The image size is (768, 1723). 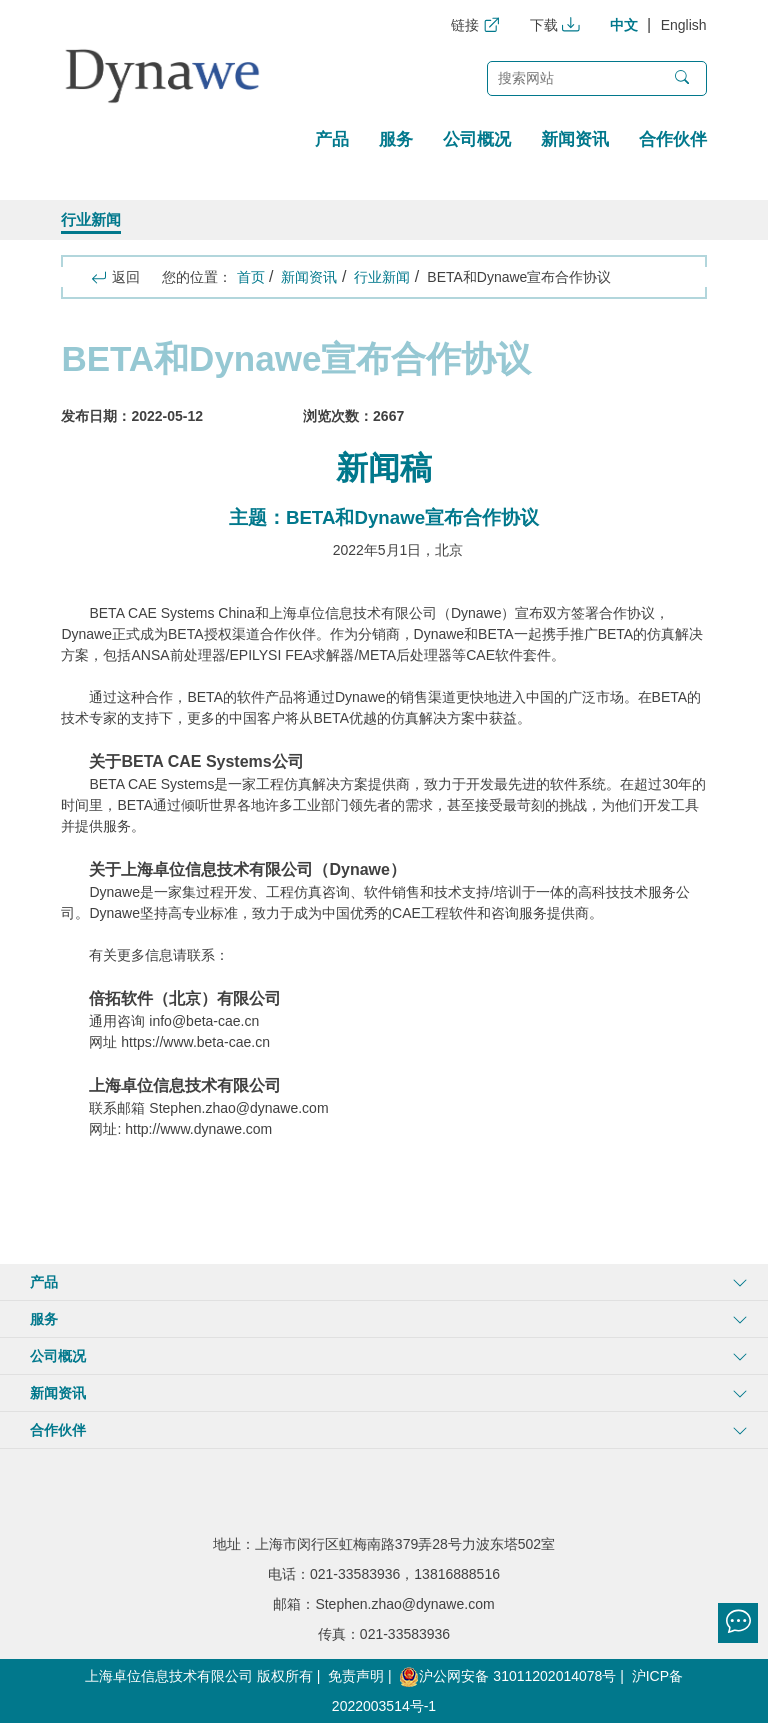 I want to click on 服务, so click(x=396, y=139).